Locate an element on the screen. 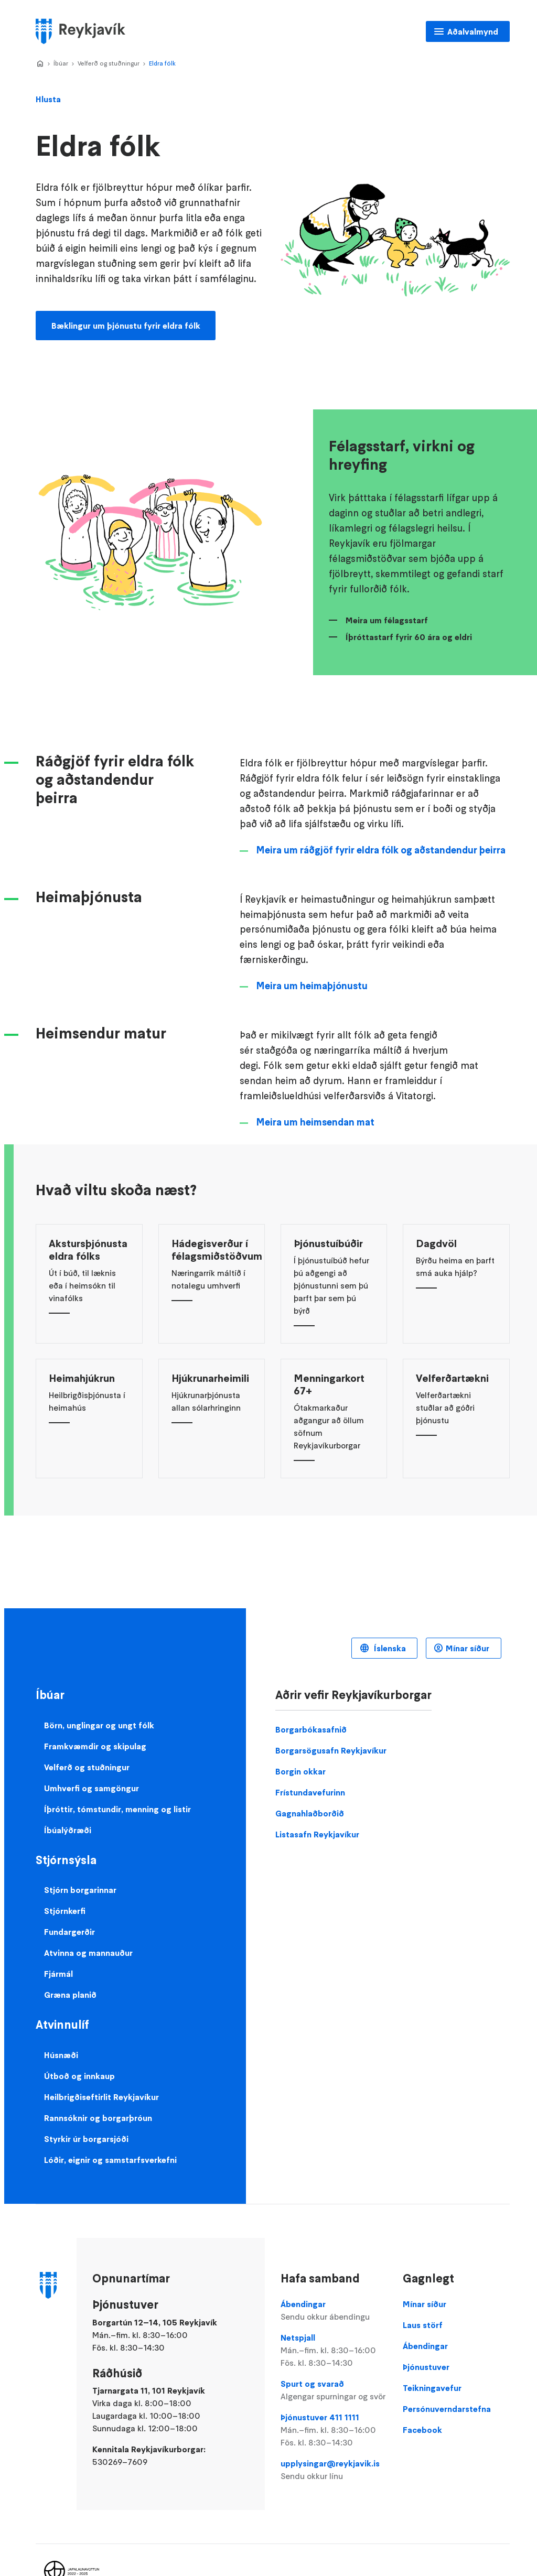  Meira um félagsstarf is located at coordinates (387, 620).